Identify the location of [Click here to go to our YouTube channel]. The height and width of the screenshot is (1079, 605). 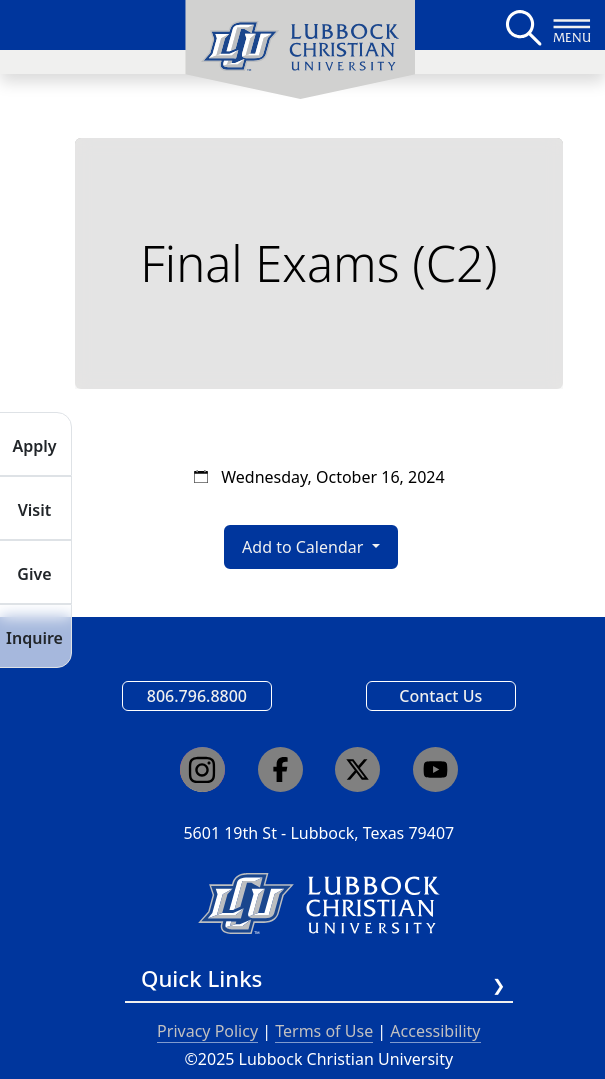
(435, 769).